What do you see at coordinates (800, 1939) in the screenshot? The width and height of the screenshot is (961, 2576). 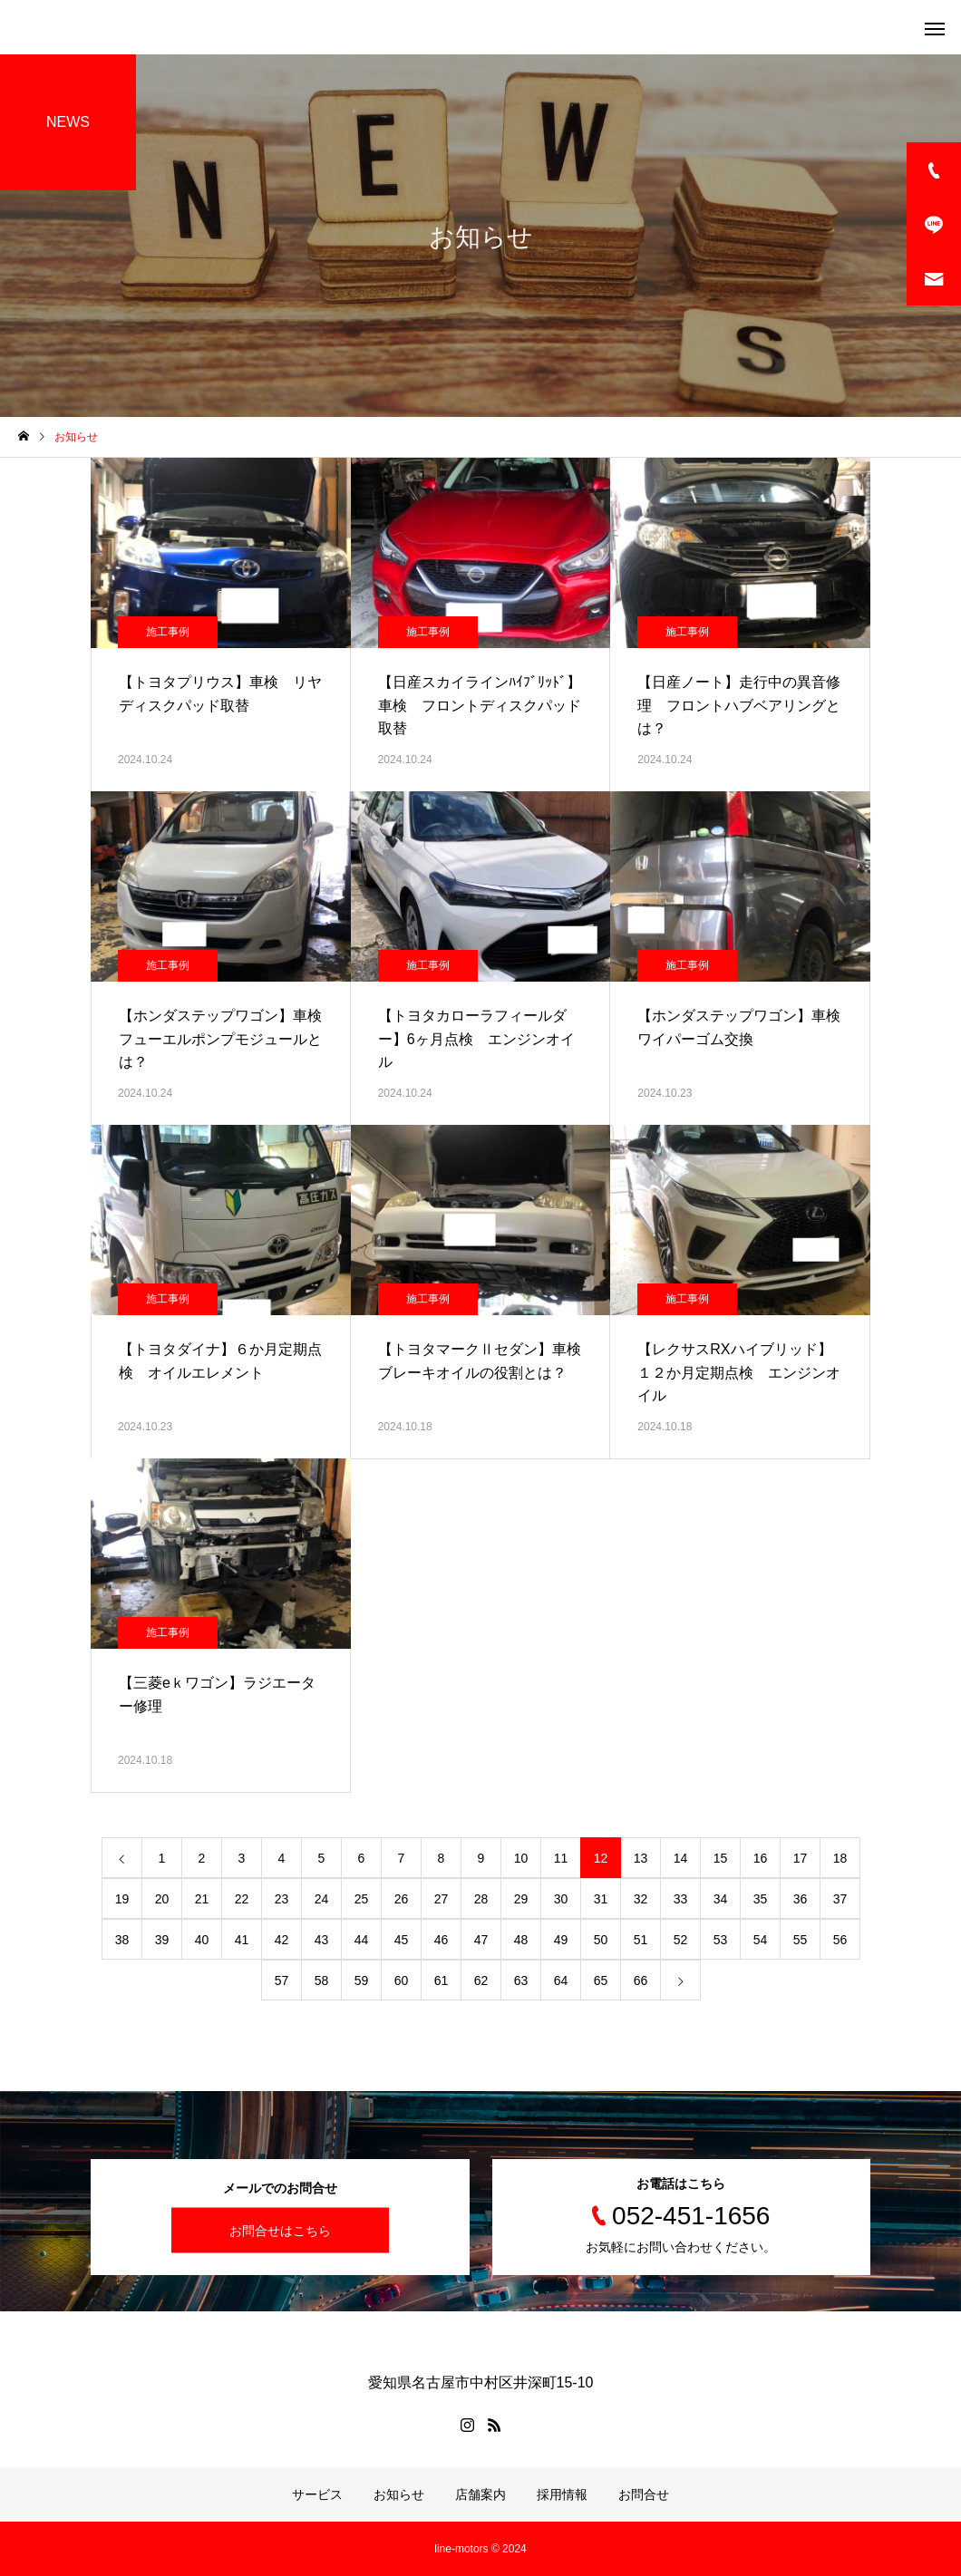 I see `55` at bounding box center [800, 1939].